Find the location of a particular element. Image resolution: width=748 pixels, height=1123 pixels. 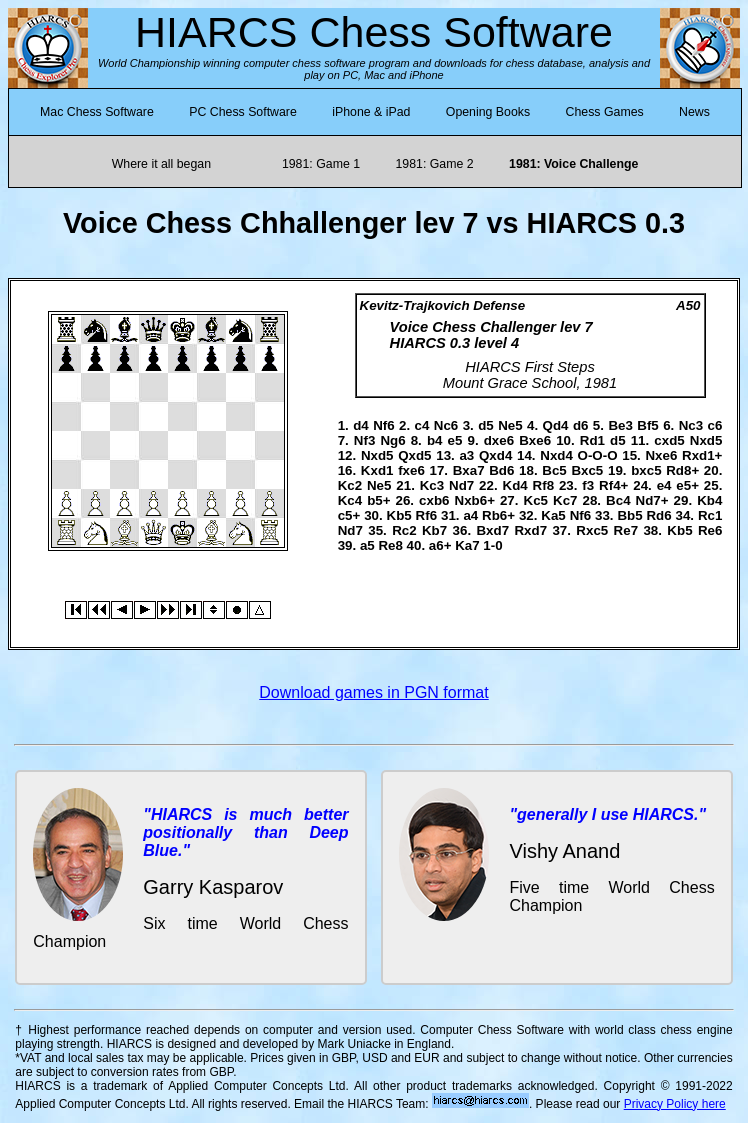

Bxc5 is located at coordinates (587, 470).